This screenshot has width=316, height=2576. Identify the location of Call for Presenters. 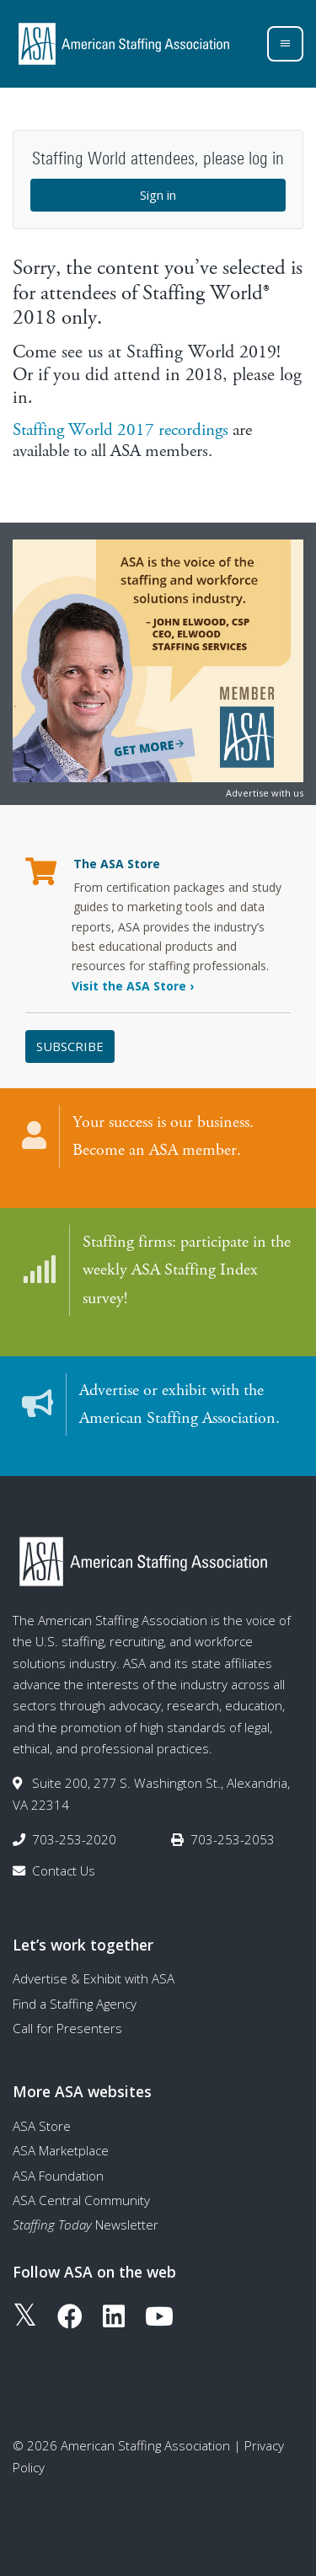
(67, 2028).